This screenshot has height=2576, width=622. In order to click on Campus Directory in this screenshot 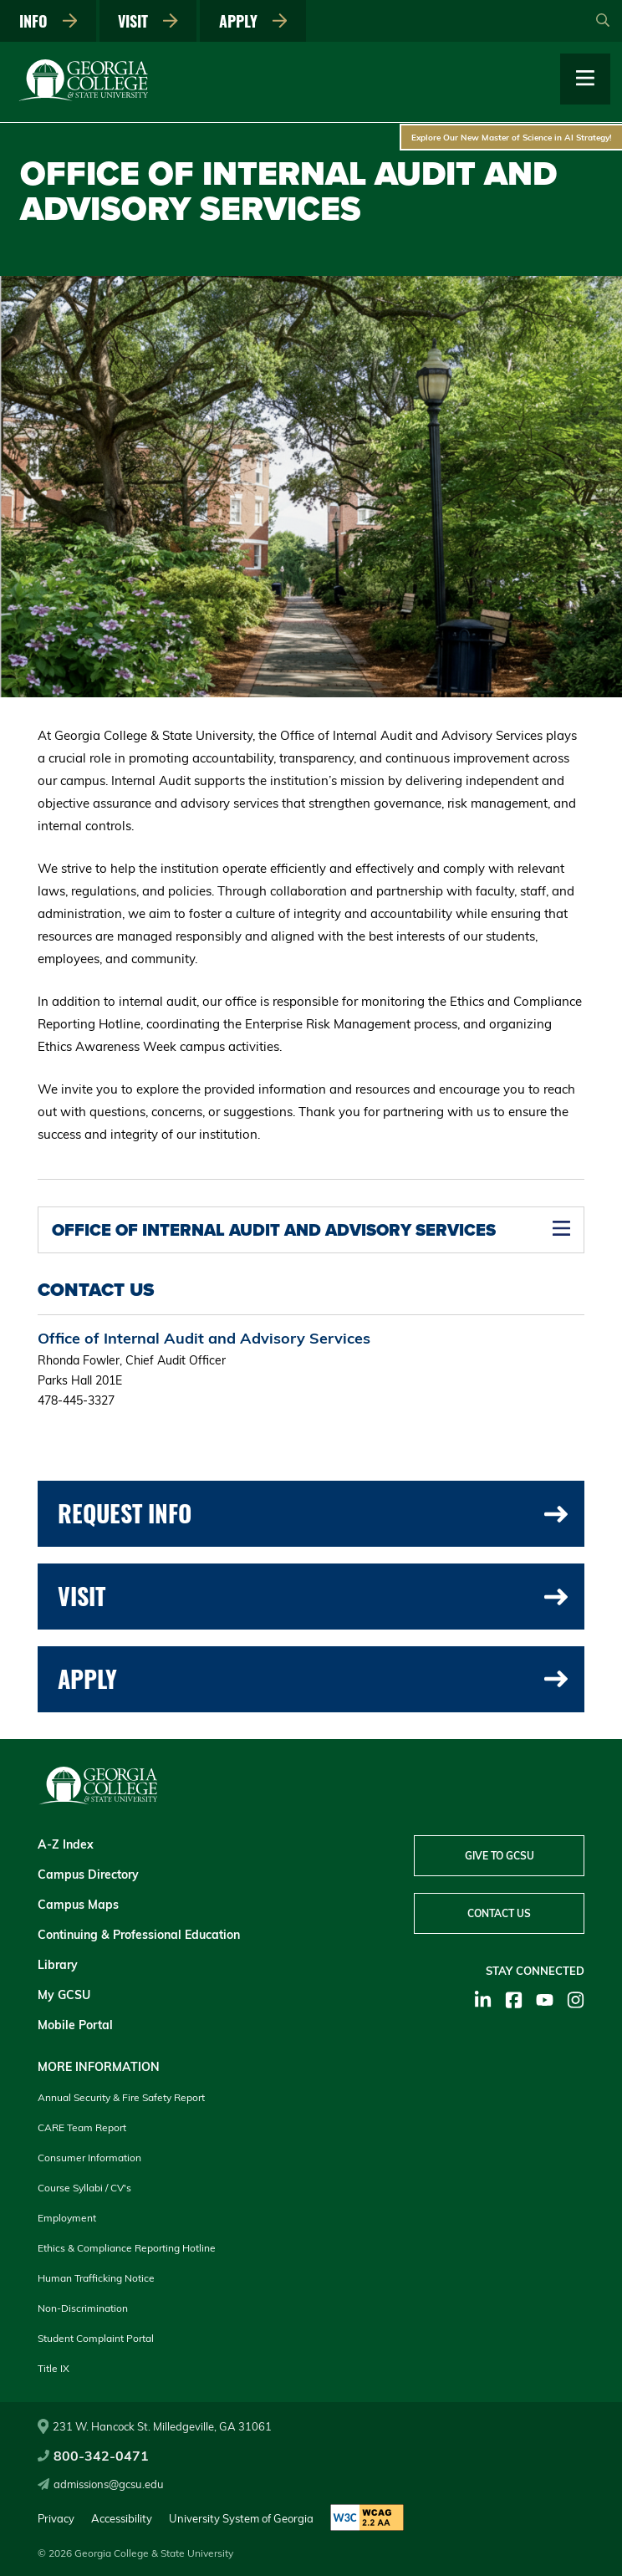, I will do `click(88, 1874)`.